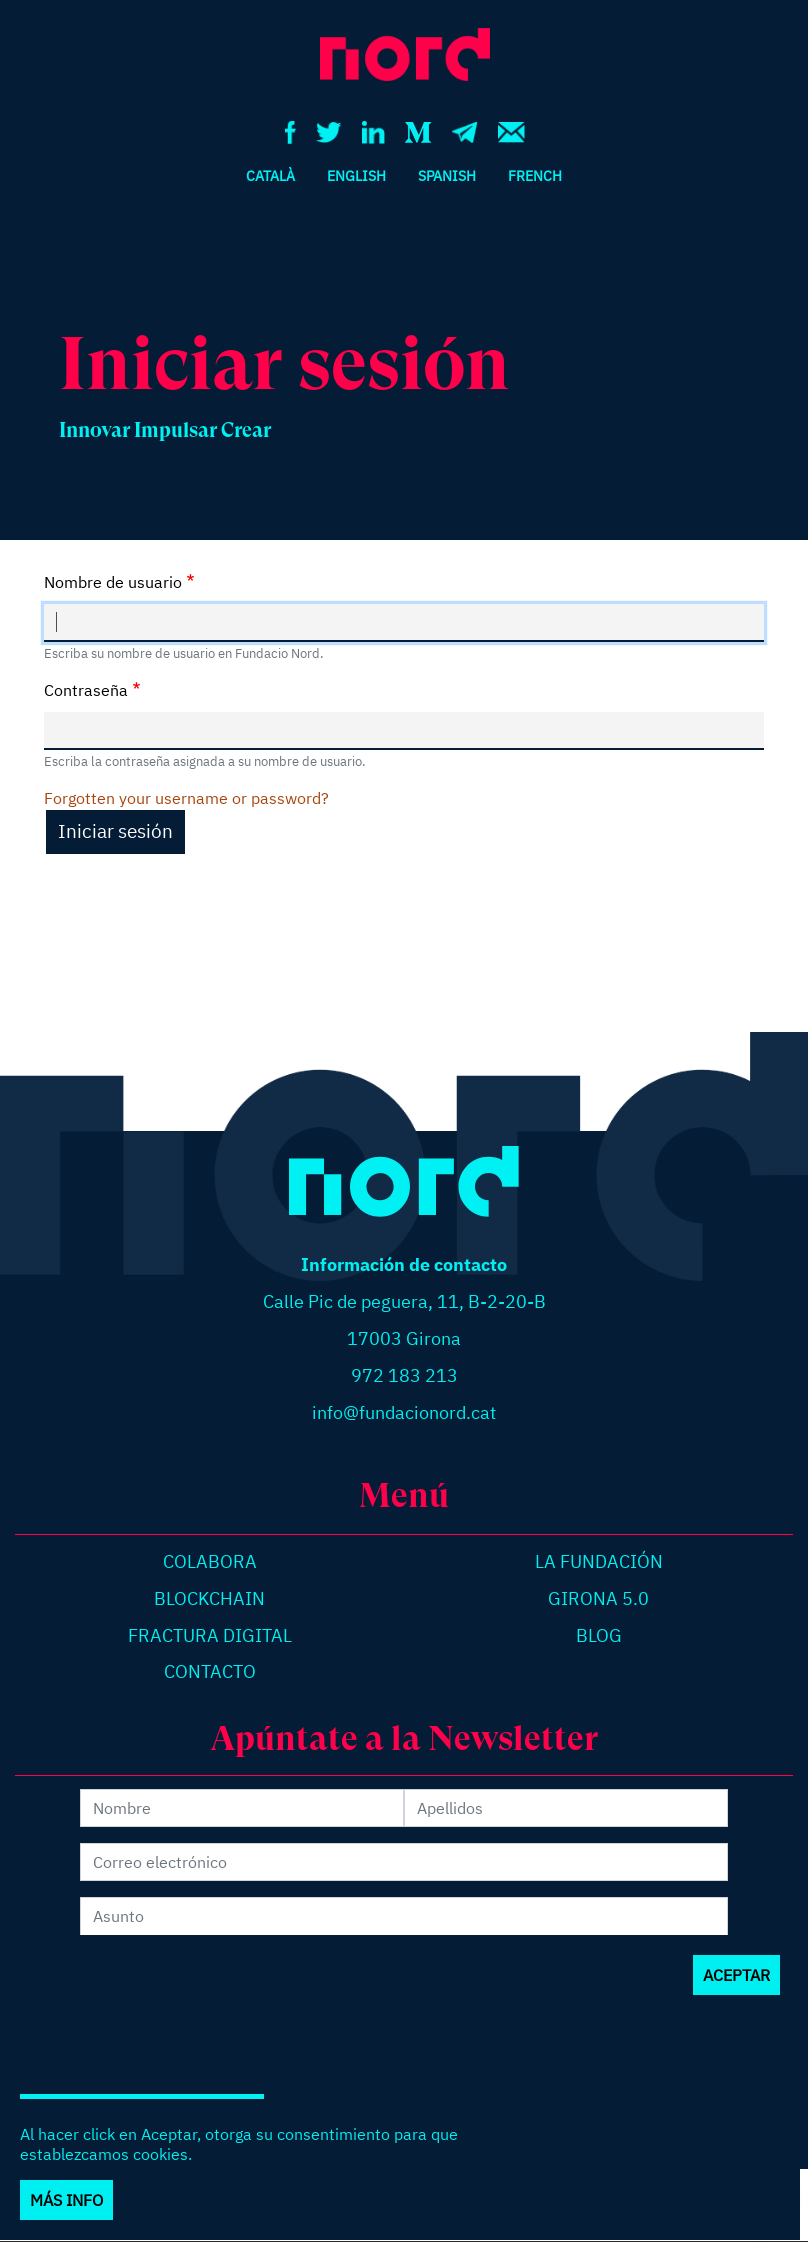 The width and height of the screenshot is (808, 2242). Describe the element at coordinates (736, 1995) in the screenshot. I see `Aceptar` at that location.